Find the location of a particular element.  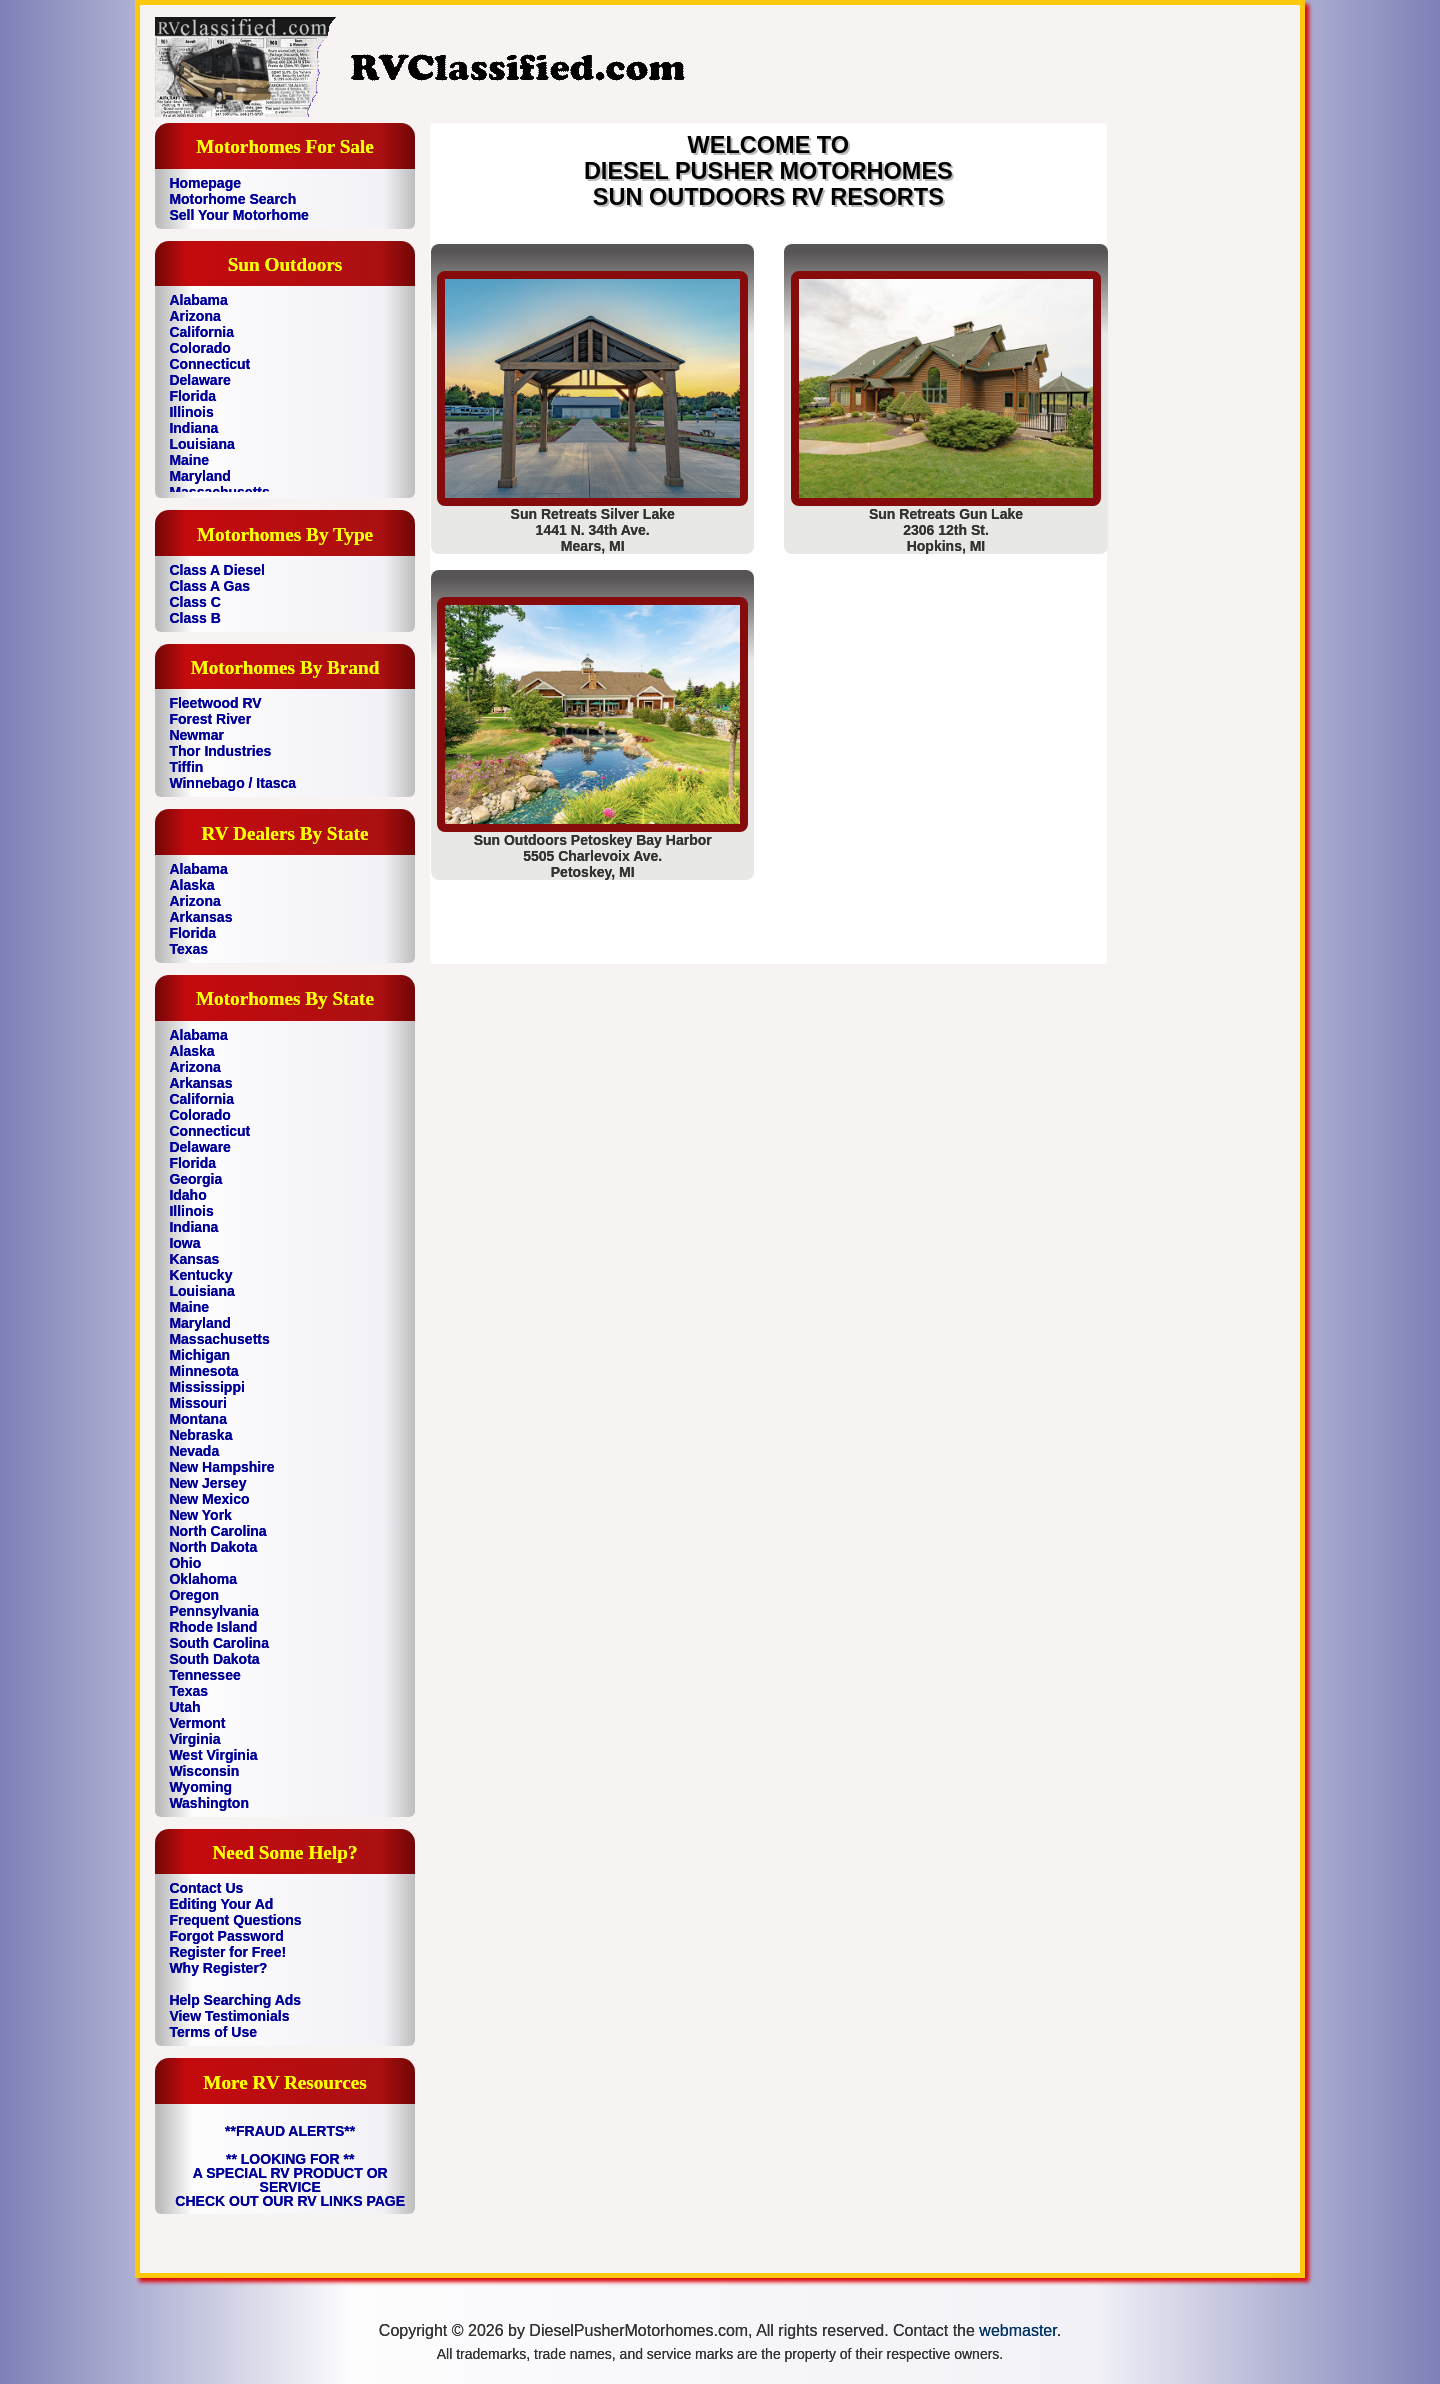

Homepage is located at coordinates (205, 183).